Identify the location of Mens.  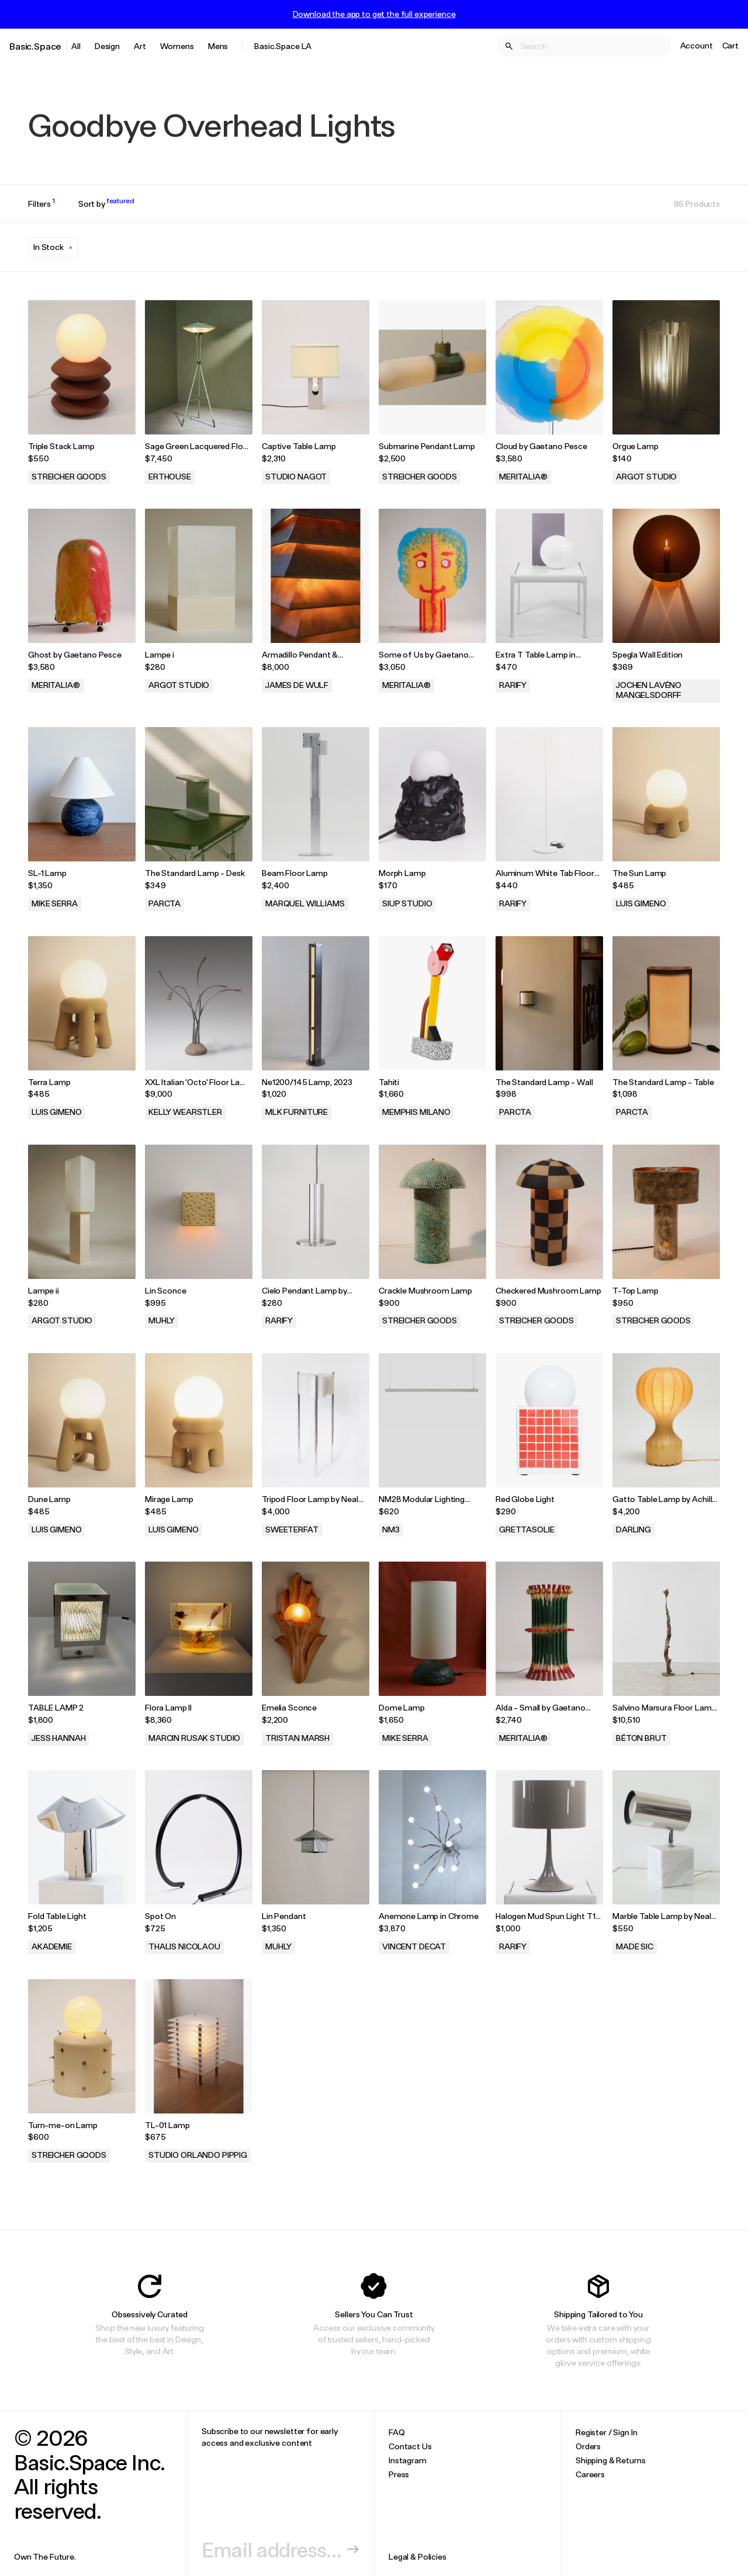
(218, 46).